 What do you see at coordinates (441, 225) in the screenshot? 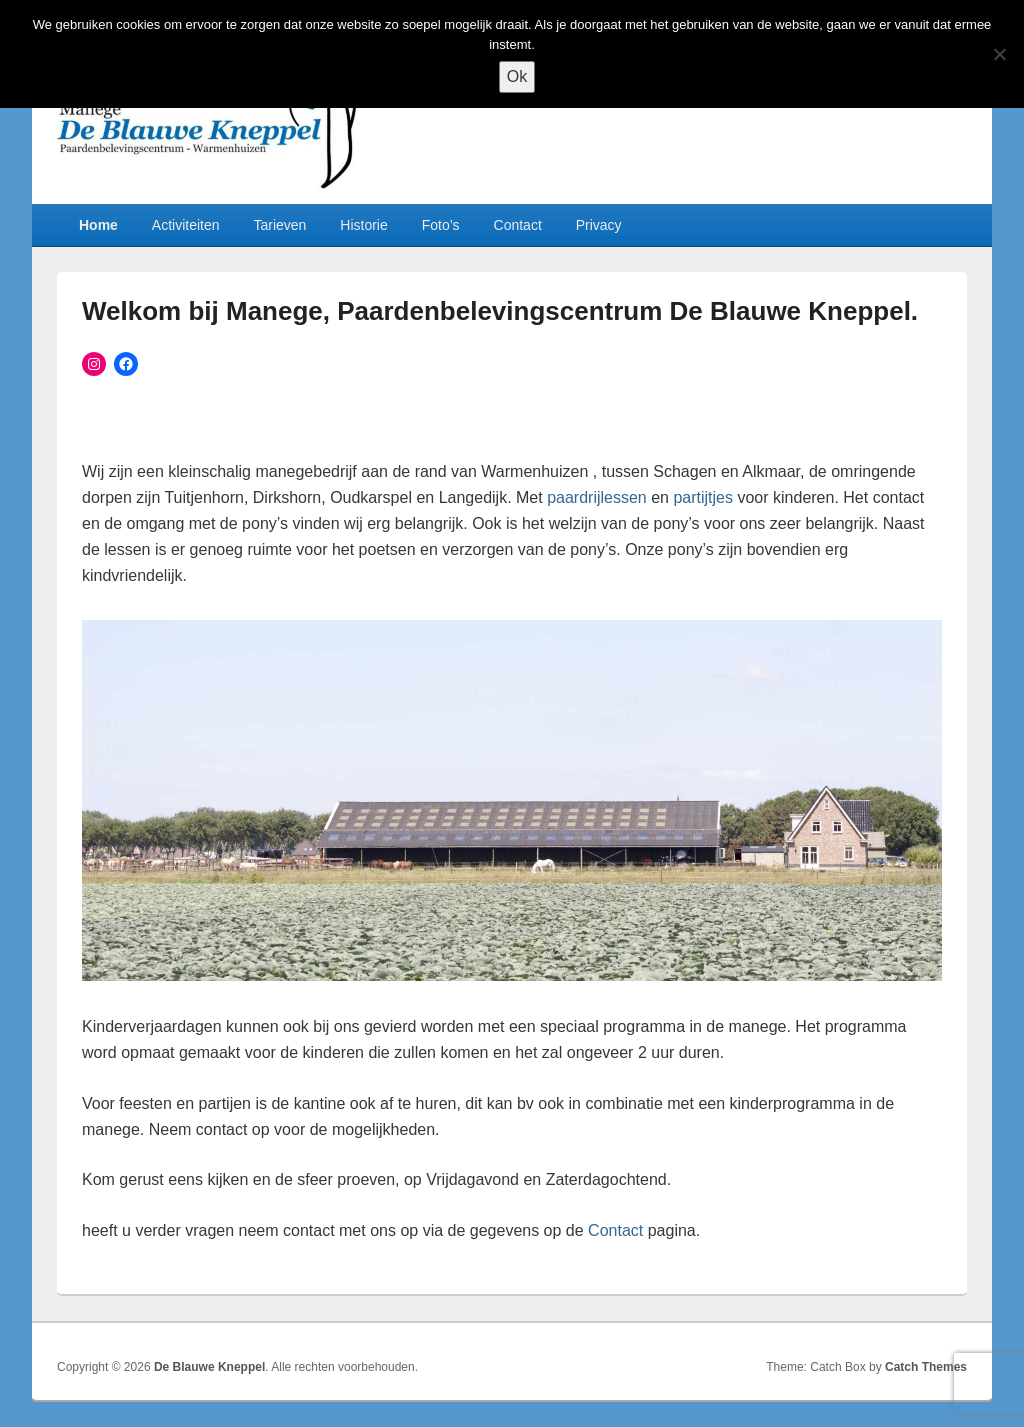
I see `Foto’s` at bounding box center [441, 225].